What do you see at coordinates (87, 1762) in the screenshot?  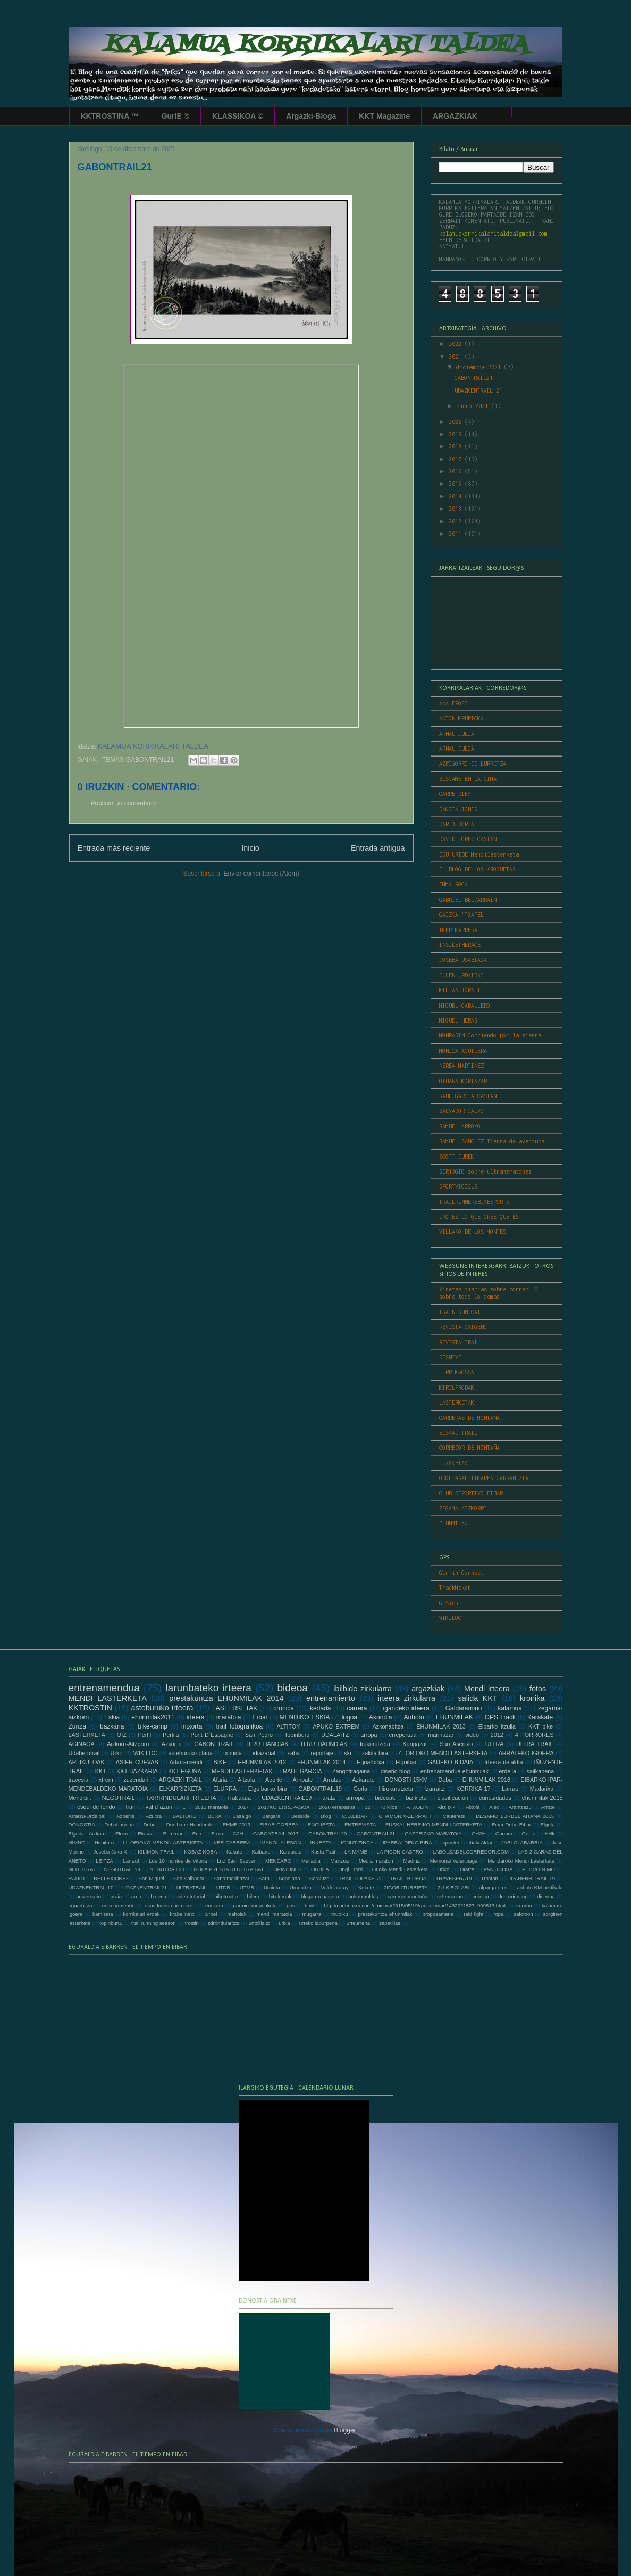 I see `ARTIKULOAK` at bounding box center [87, 1762].